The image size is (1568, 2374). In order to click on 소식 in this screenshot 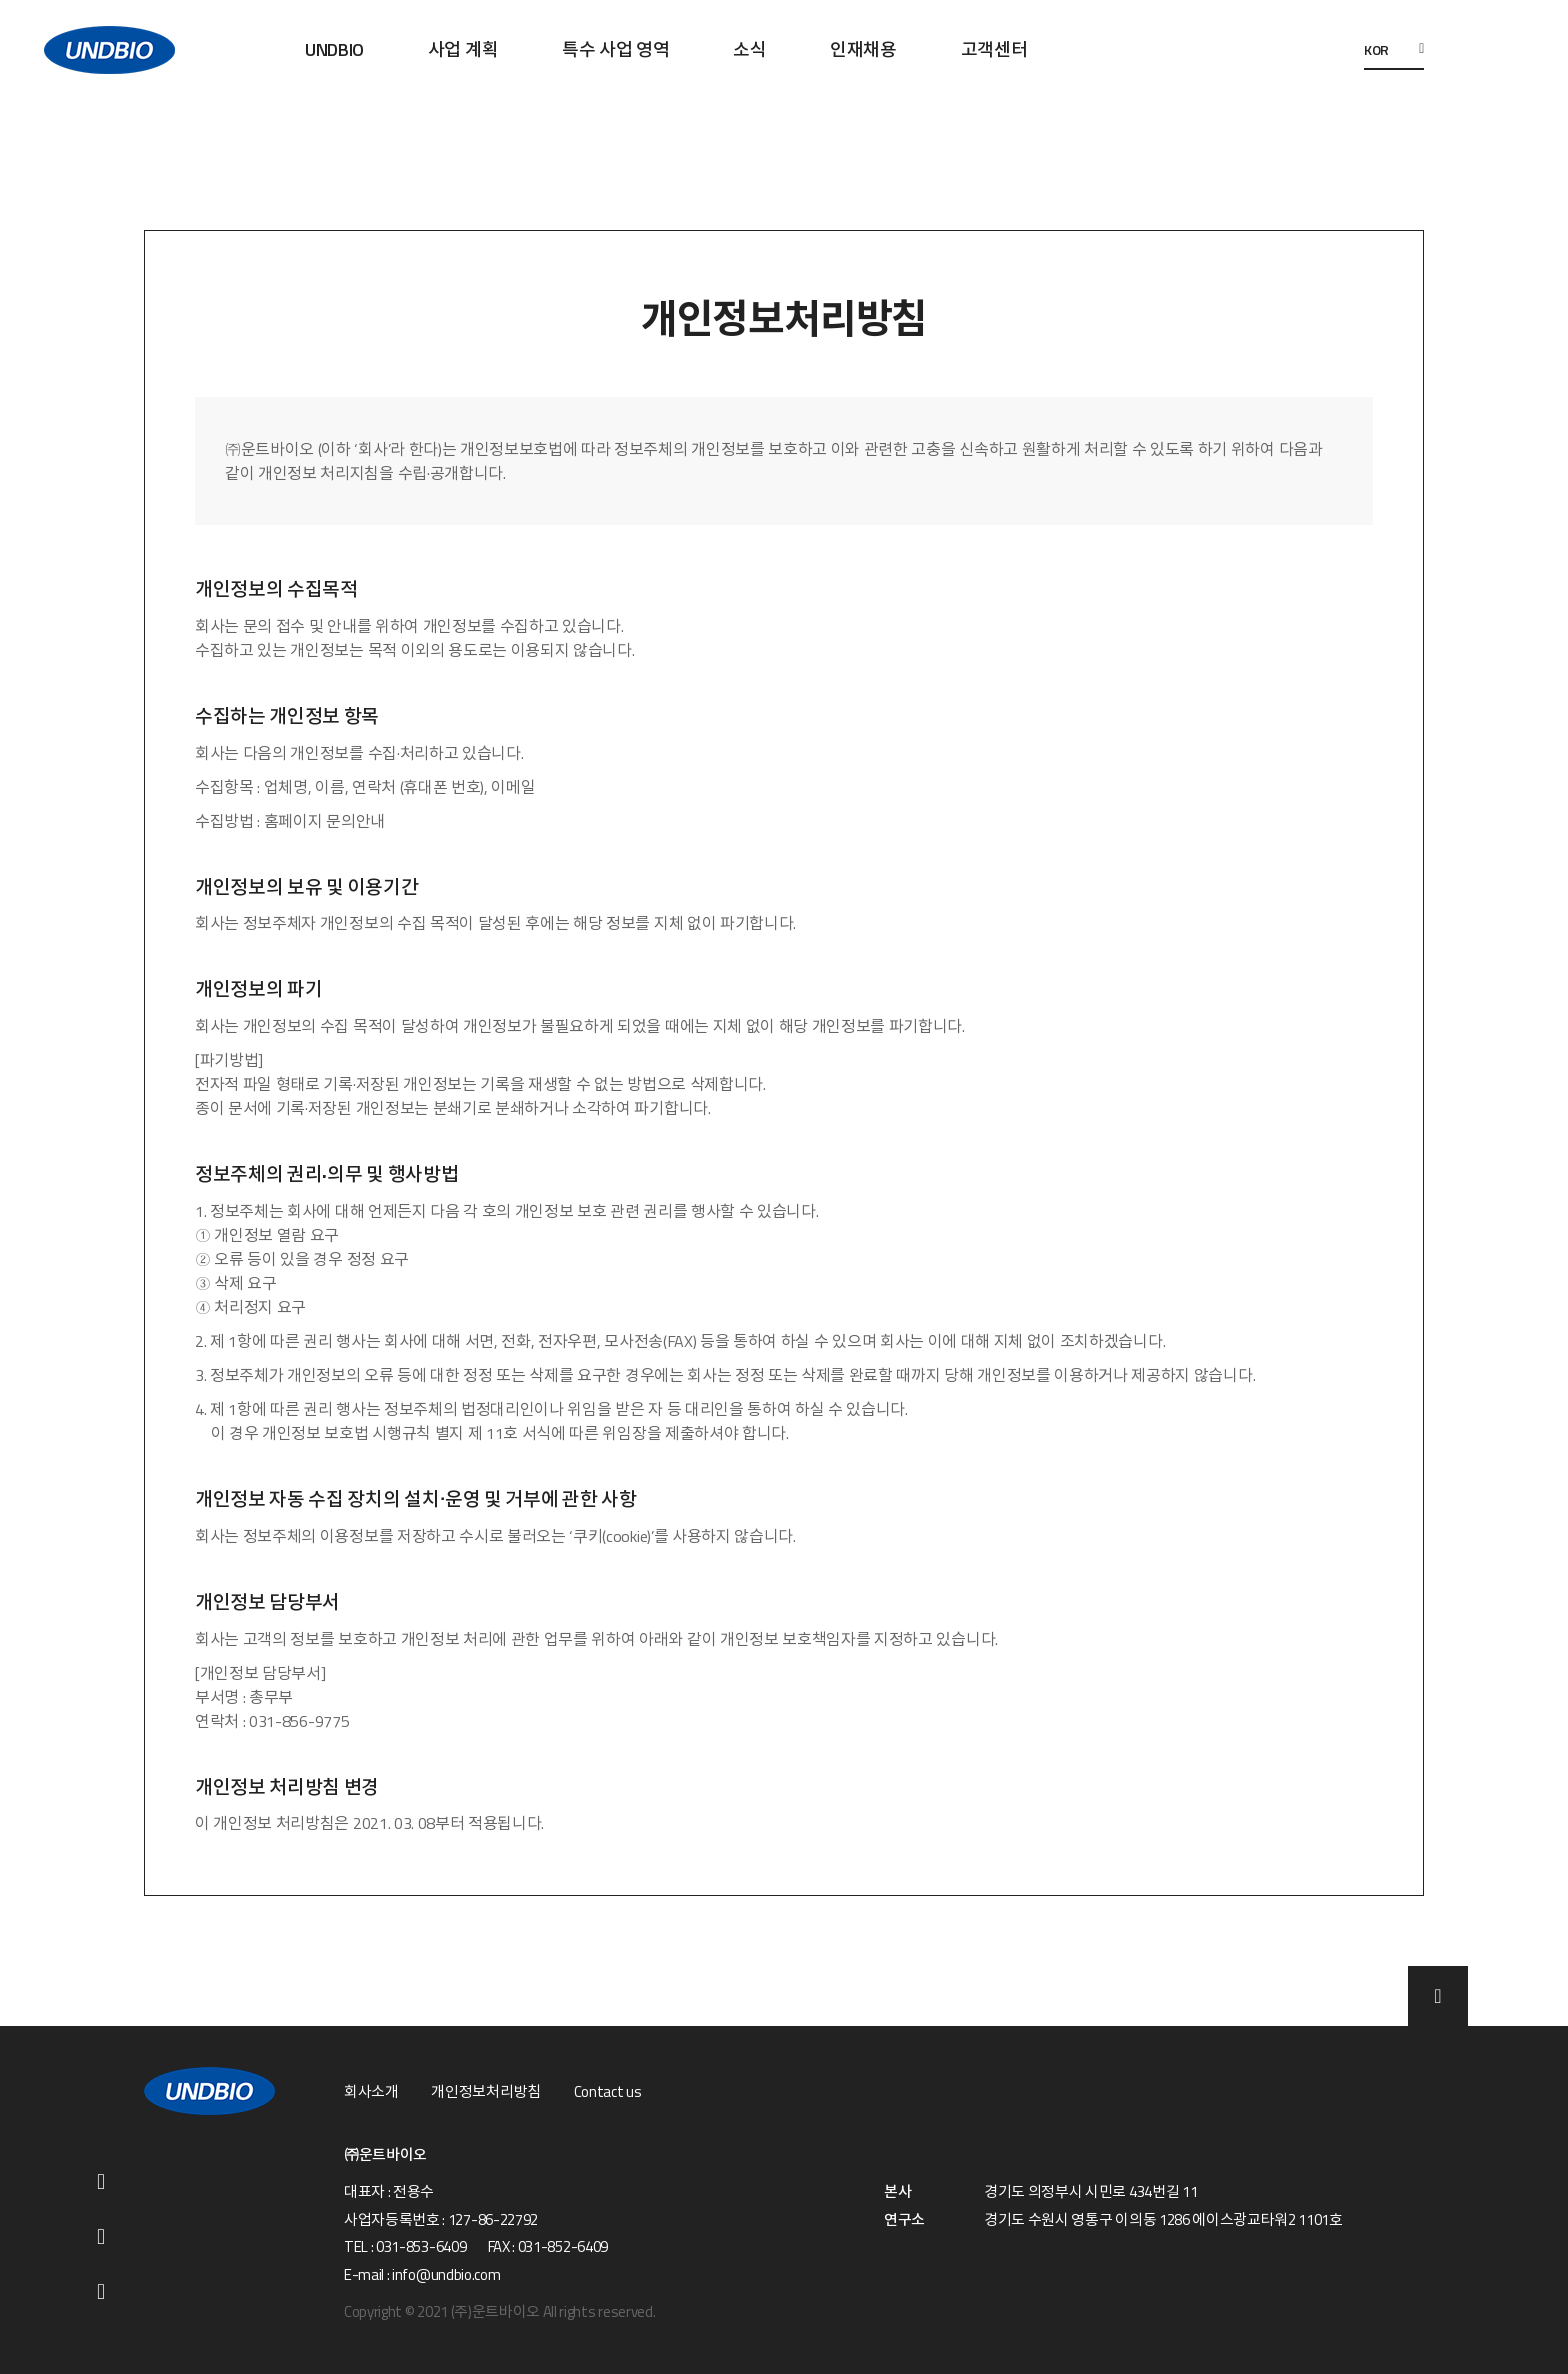, I will do `click(749, 49)`.